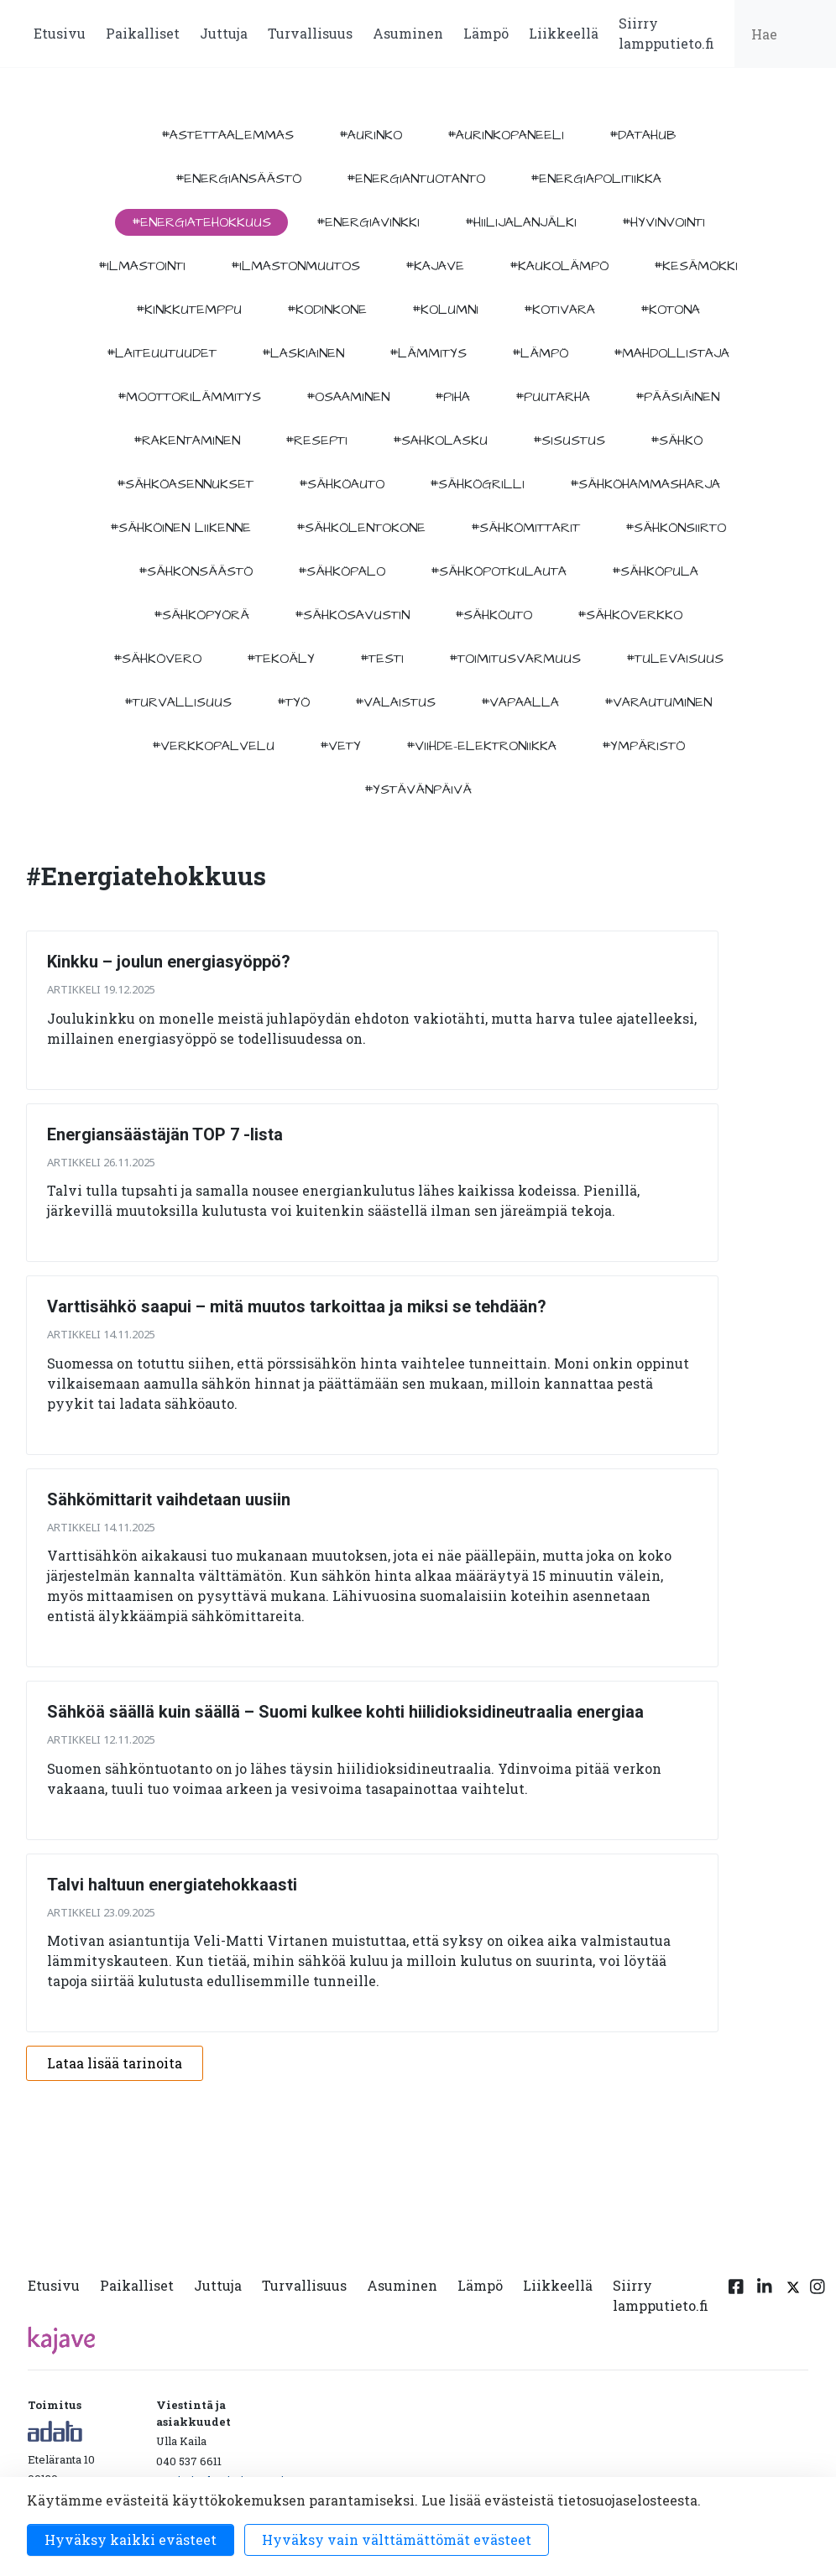  Describe the element at coordinates (130, 2539) in the screenshot. I see `Hyväksy kaikki evästeet` at that location.